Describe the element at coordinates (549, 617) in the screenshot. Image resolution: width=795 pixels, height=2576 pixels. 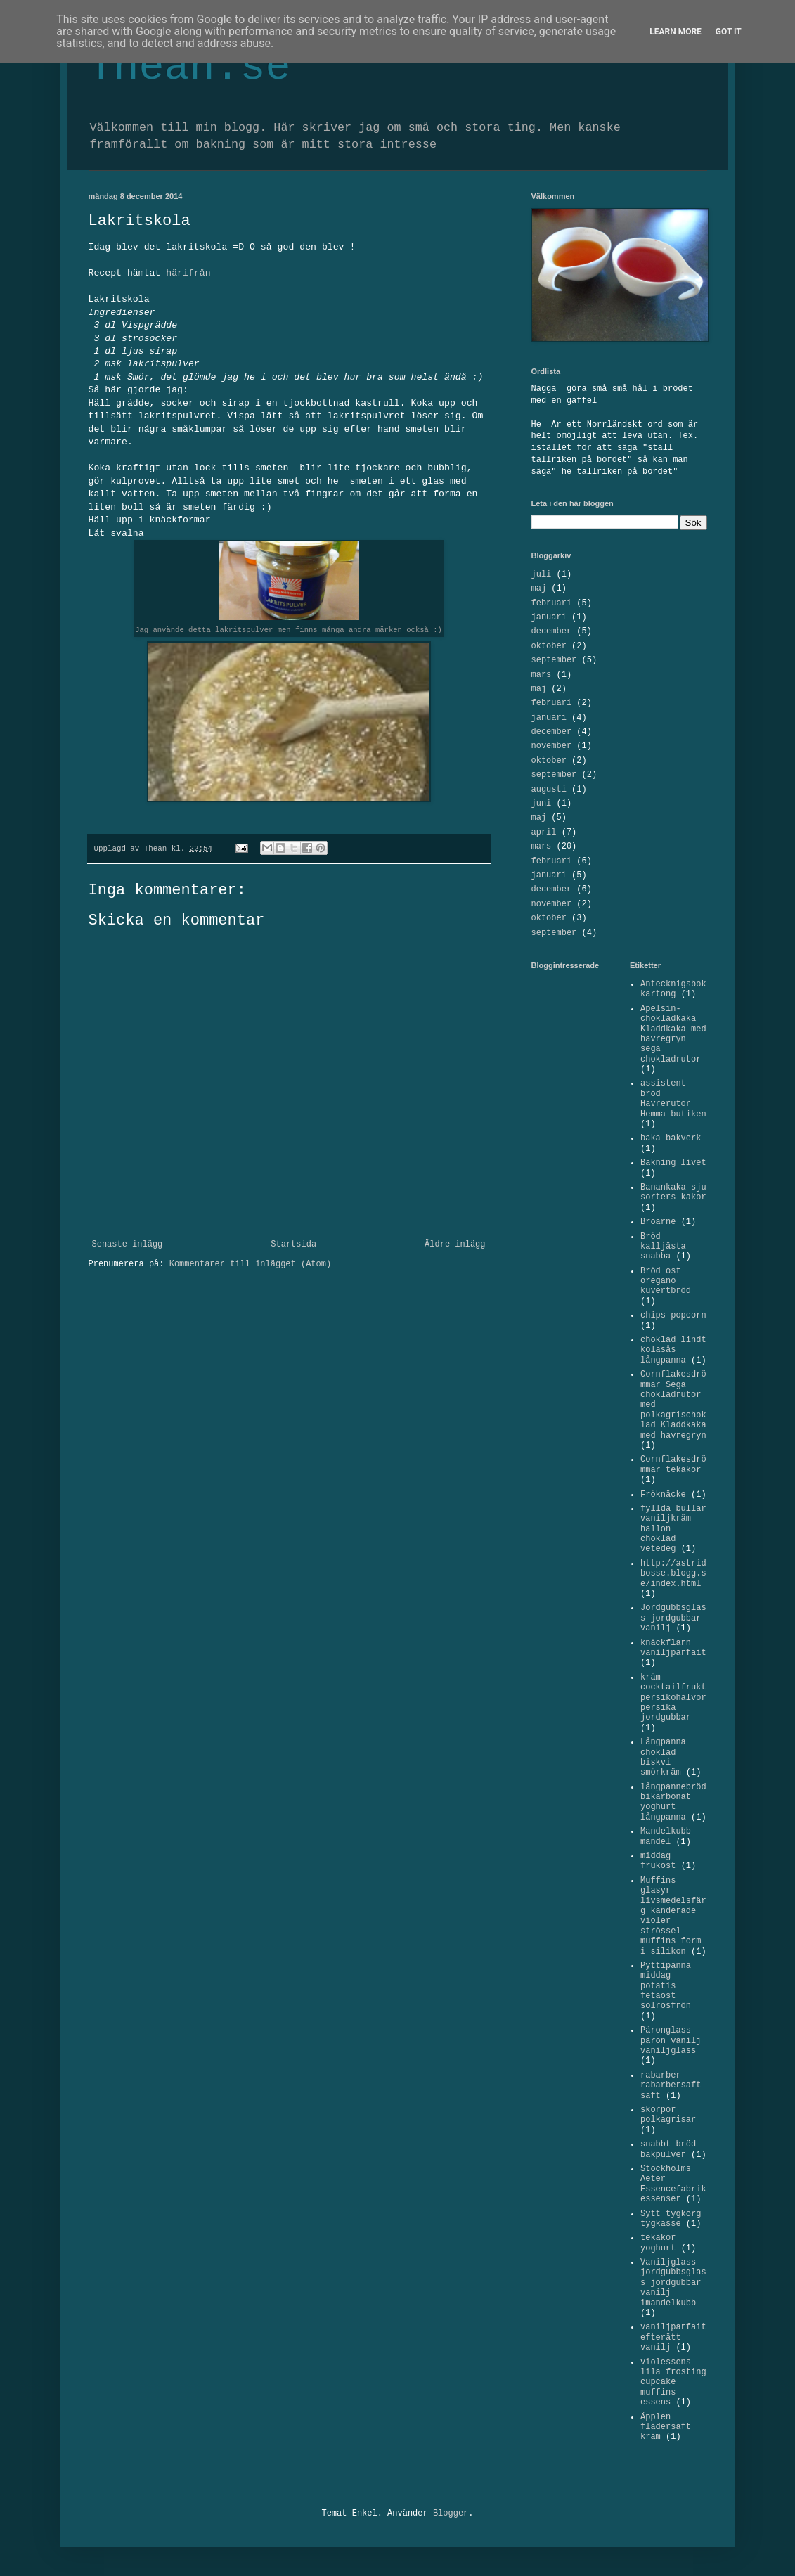
I see `januari` at that location.